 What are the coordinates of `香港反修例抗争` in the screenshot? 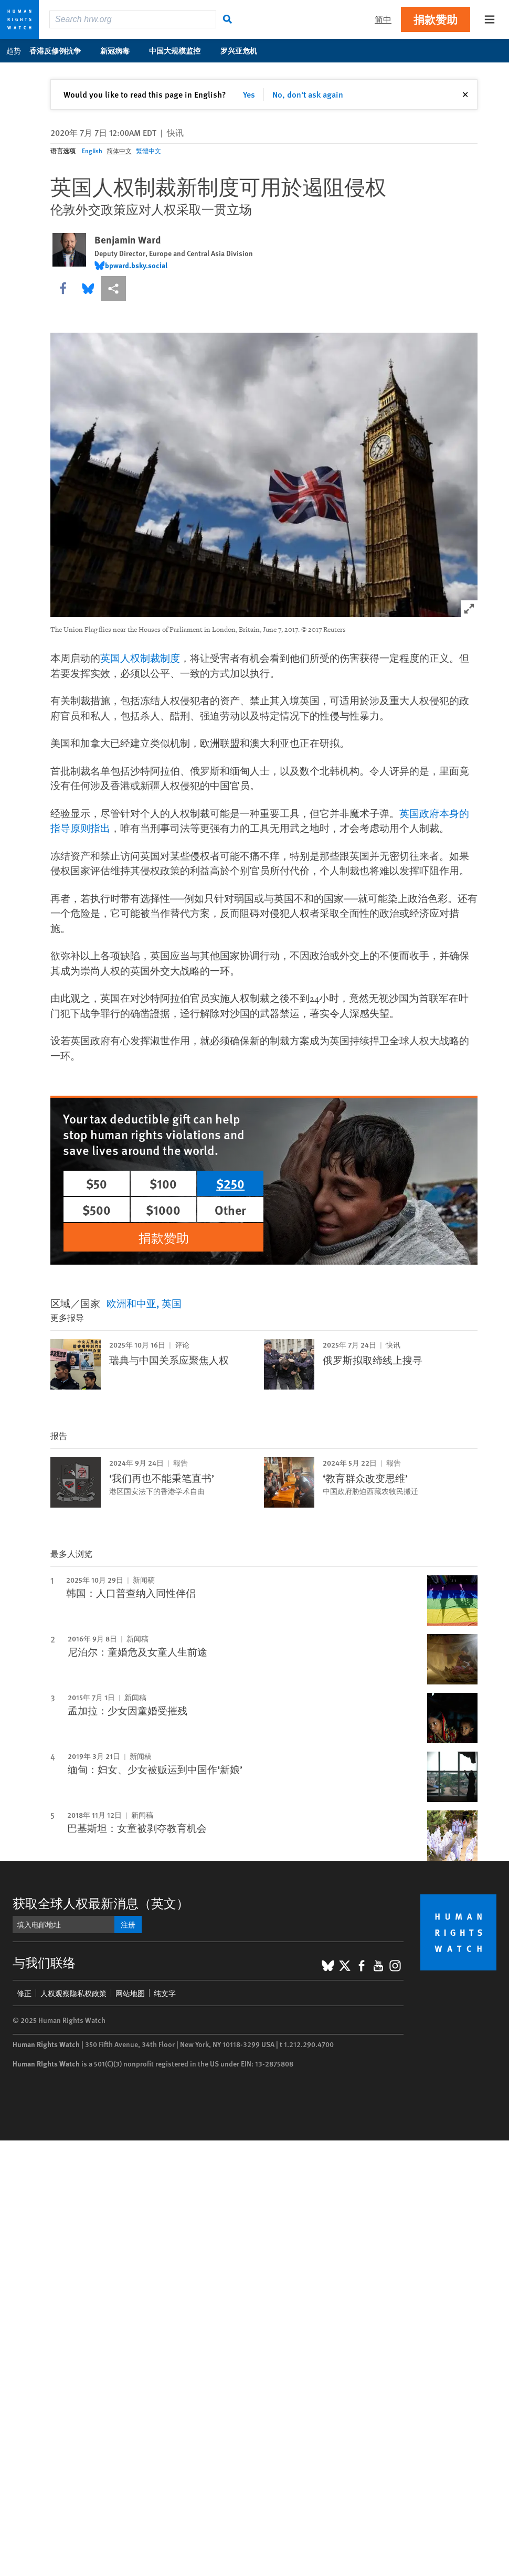 It's located at (60, 50).